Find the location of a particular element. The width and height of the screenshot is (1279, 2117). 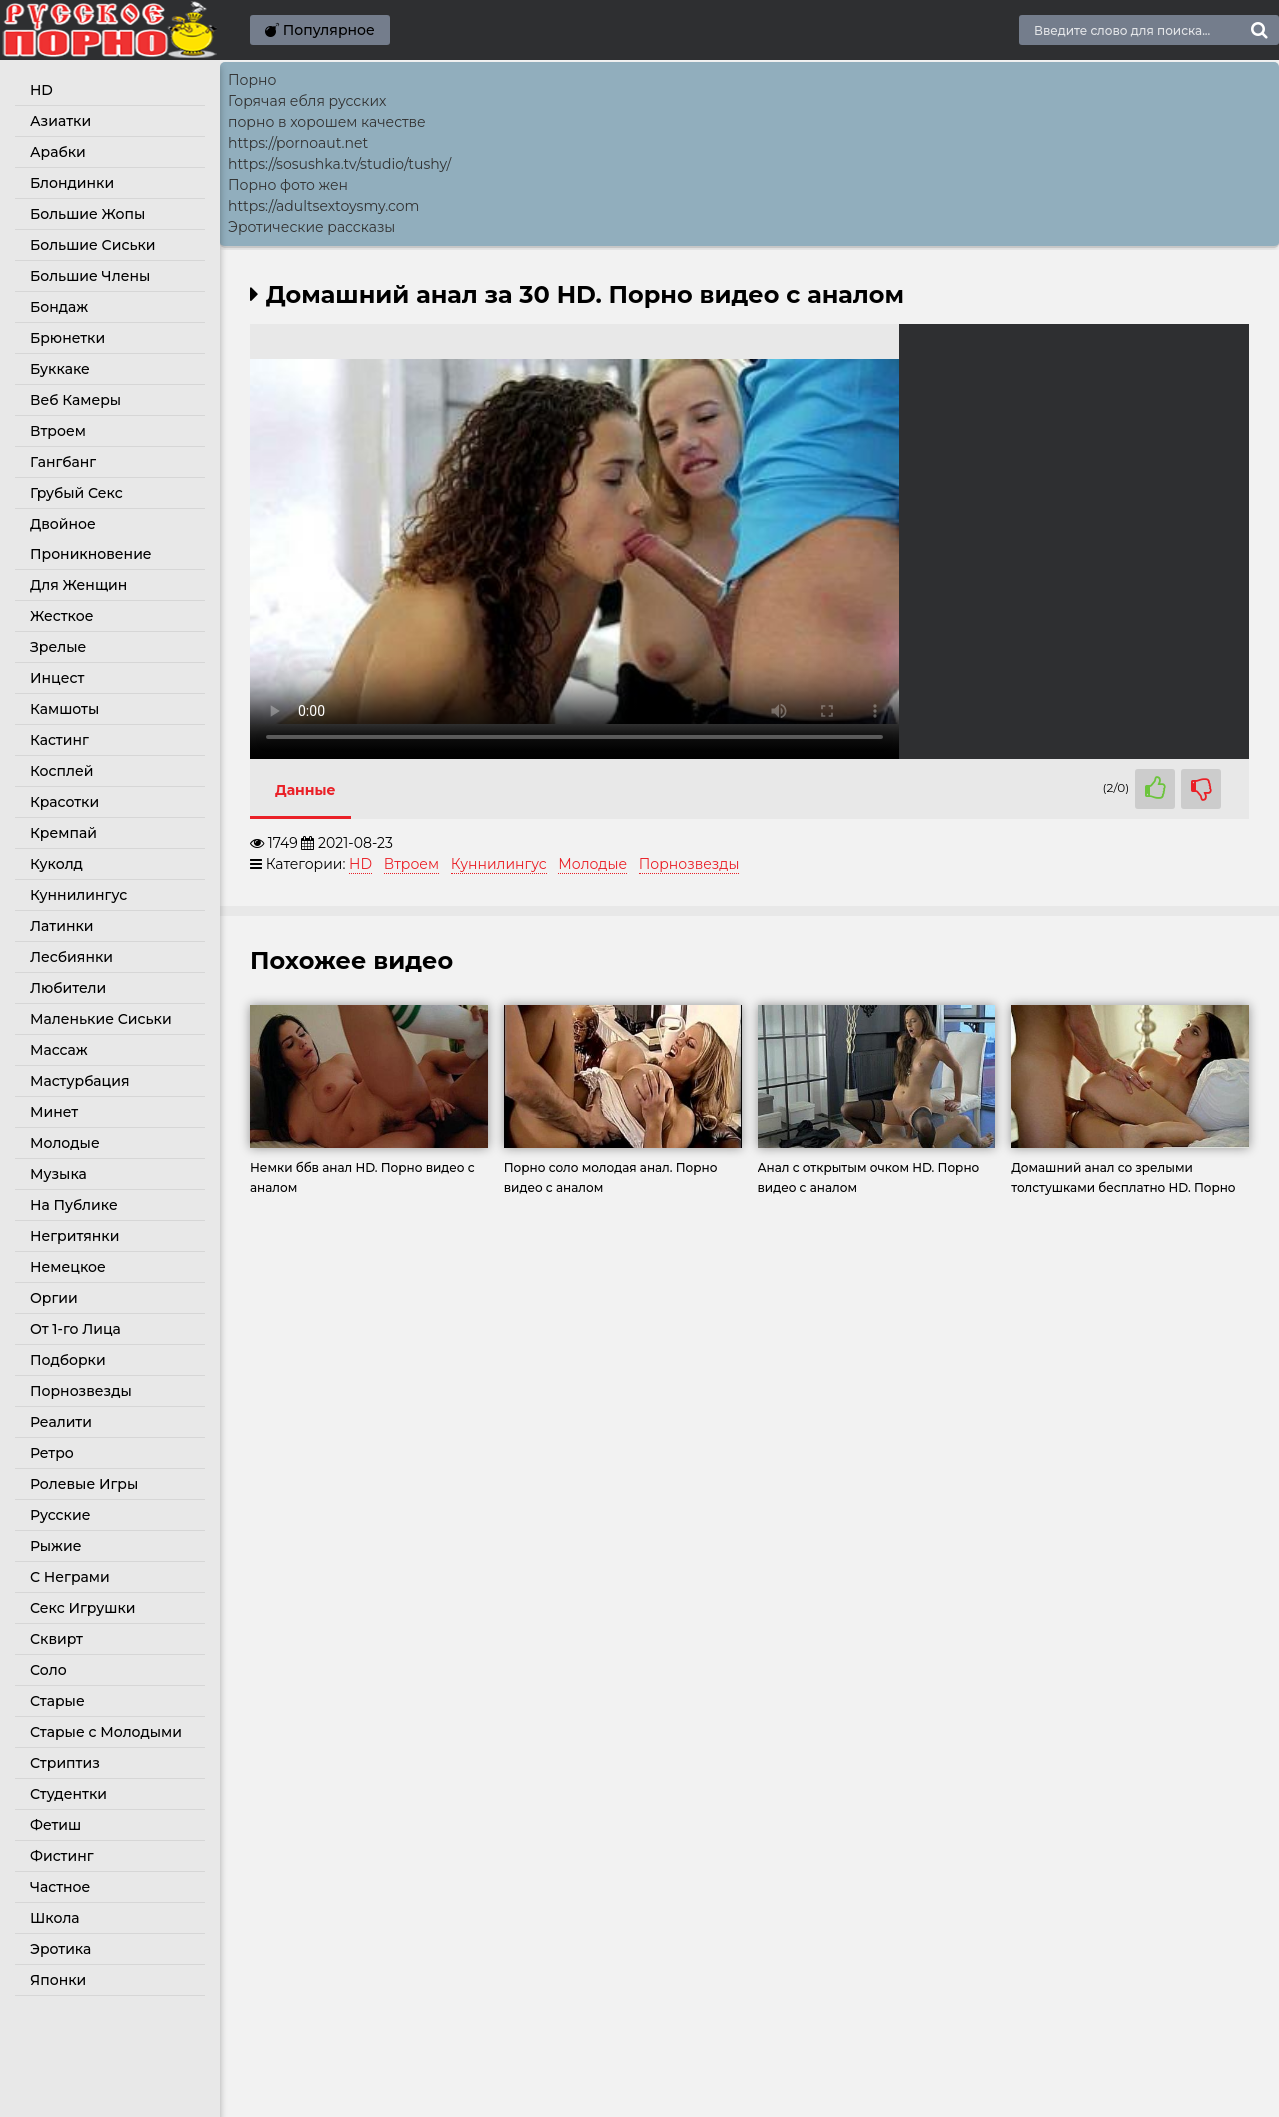

https://pornoaut.net is located at coordinates (298, 143).